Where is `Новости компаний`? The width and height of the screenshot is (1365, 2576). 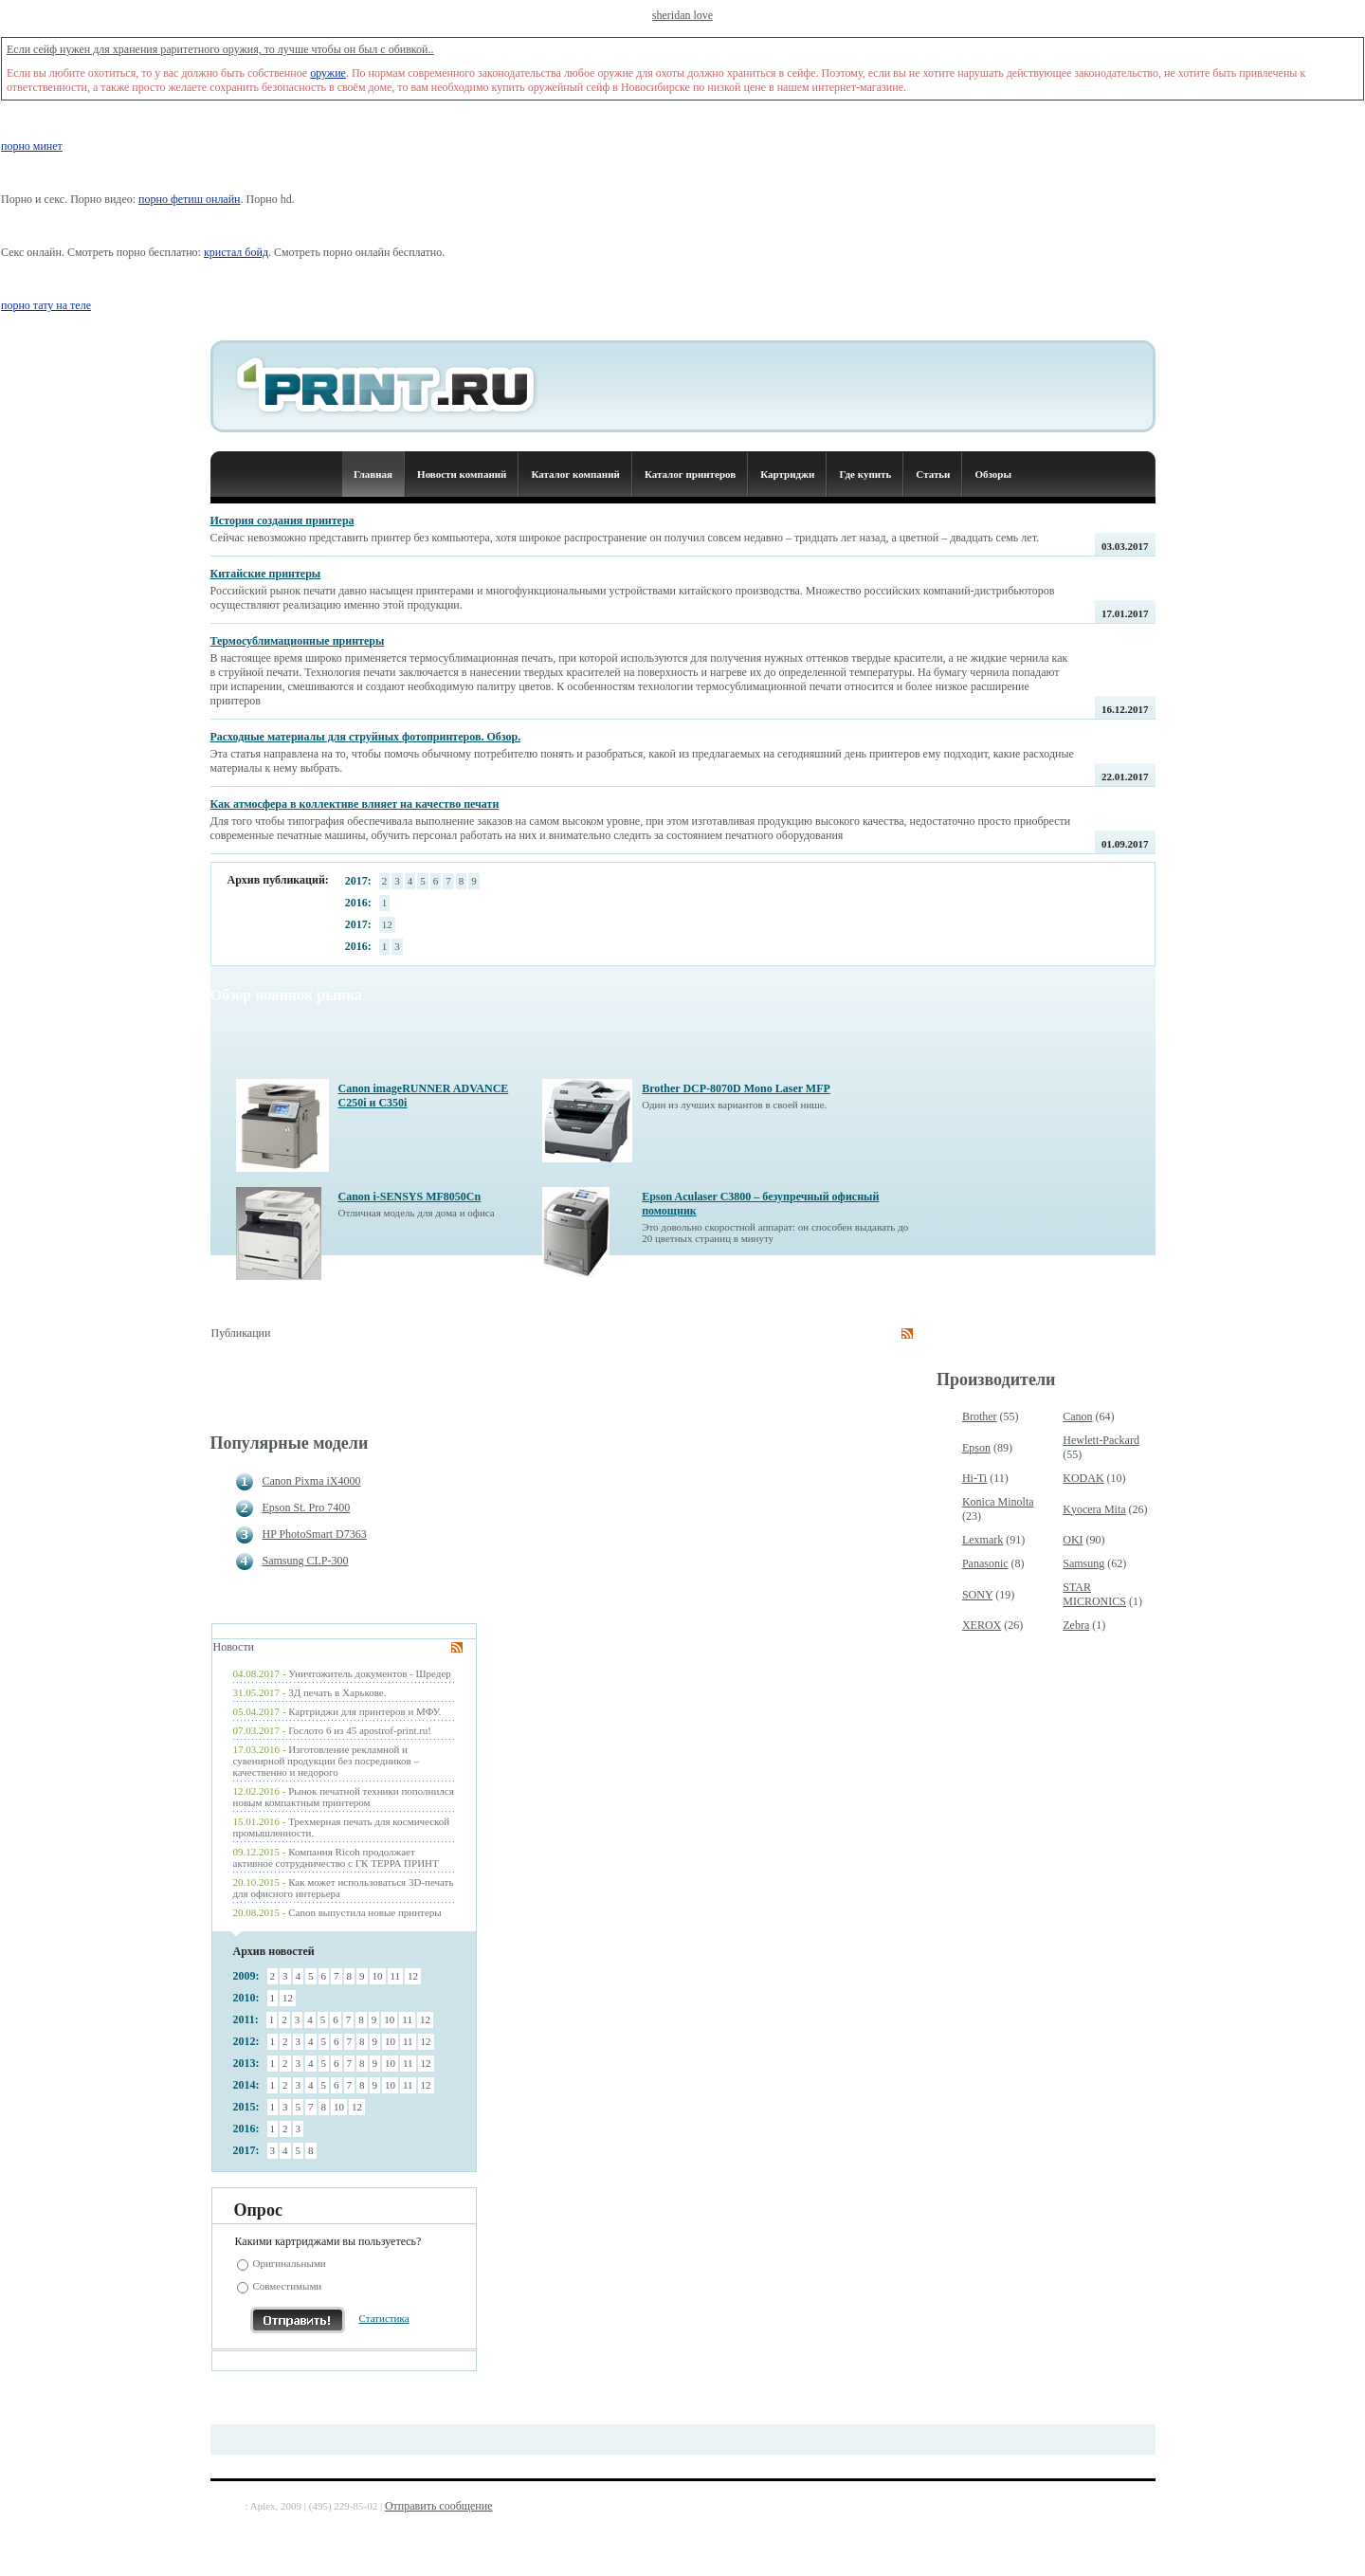 Новости компаний is located at coordinates (461, 474).